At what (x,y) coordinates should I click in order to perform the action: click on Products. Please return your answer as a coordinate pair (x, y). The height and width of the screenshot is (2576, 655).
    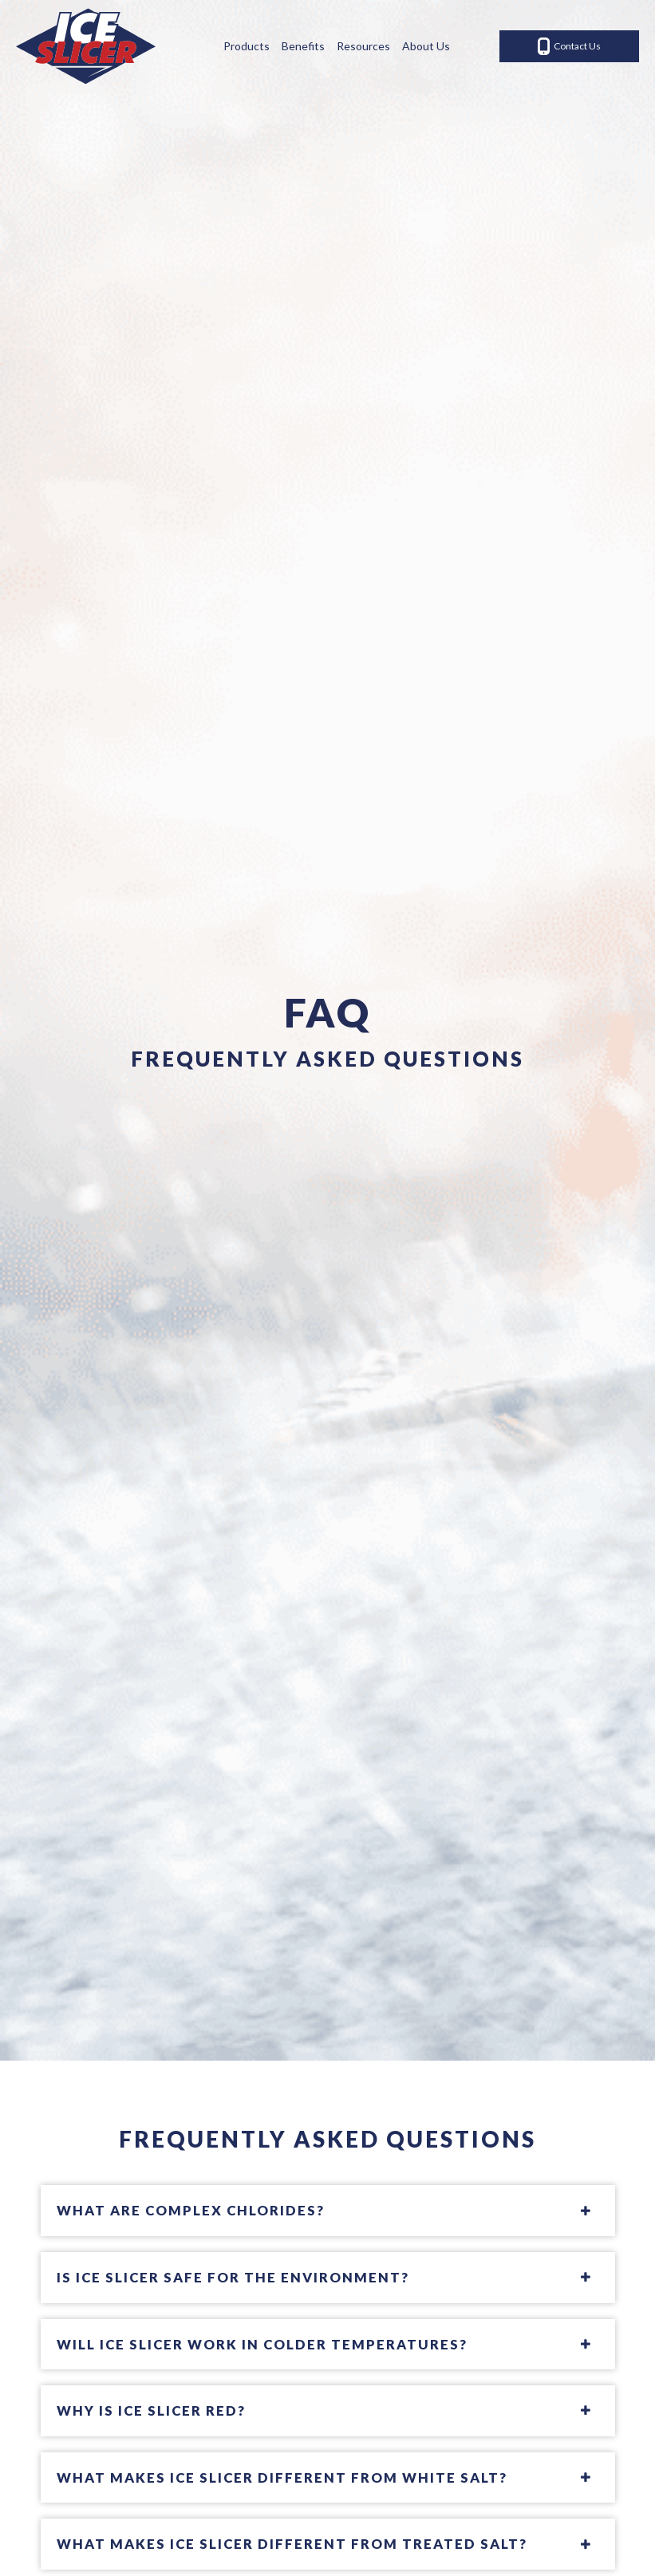
    Looking at the image, I should click on (246, 46).